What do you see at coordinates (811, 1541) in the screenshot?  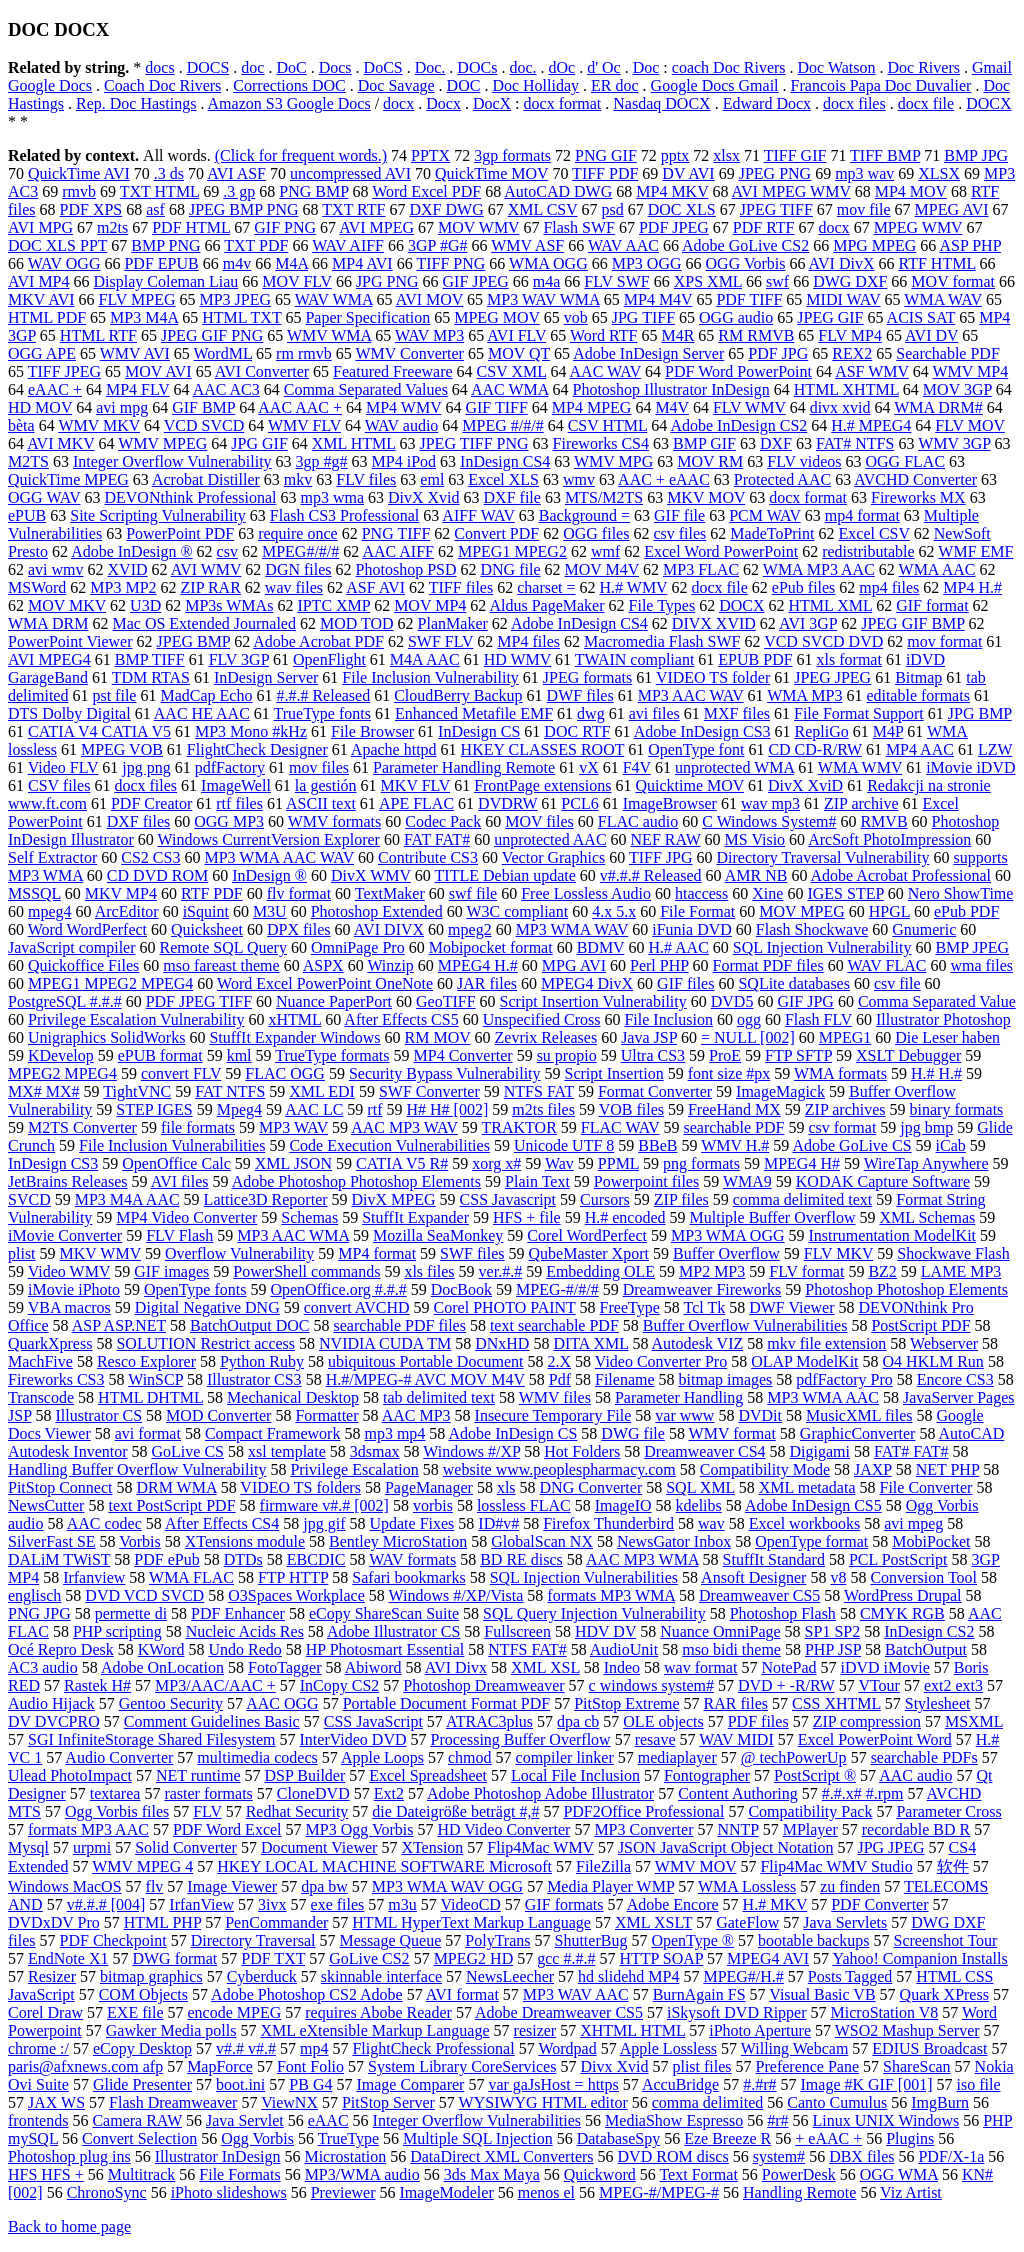 I see `OpenType format` at bounding box center [811, 1541].